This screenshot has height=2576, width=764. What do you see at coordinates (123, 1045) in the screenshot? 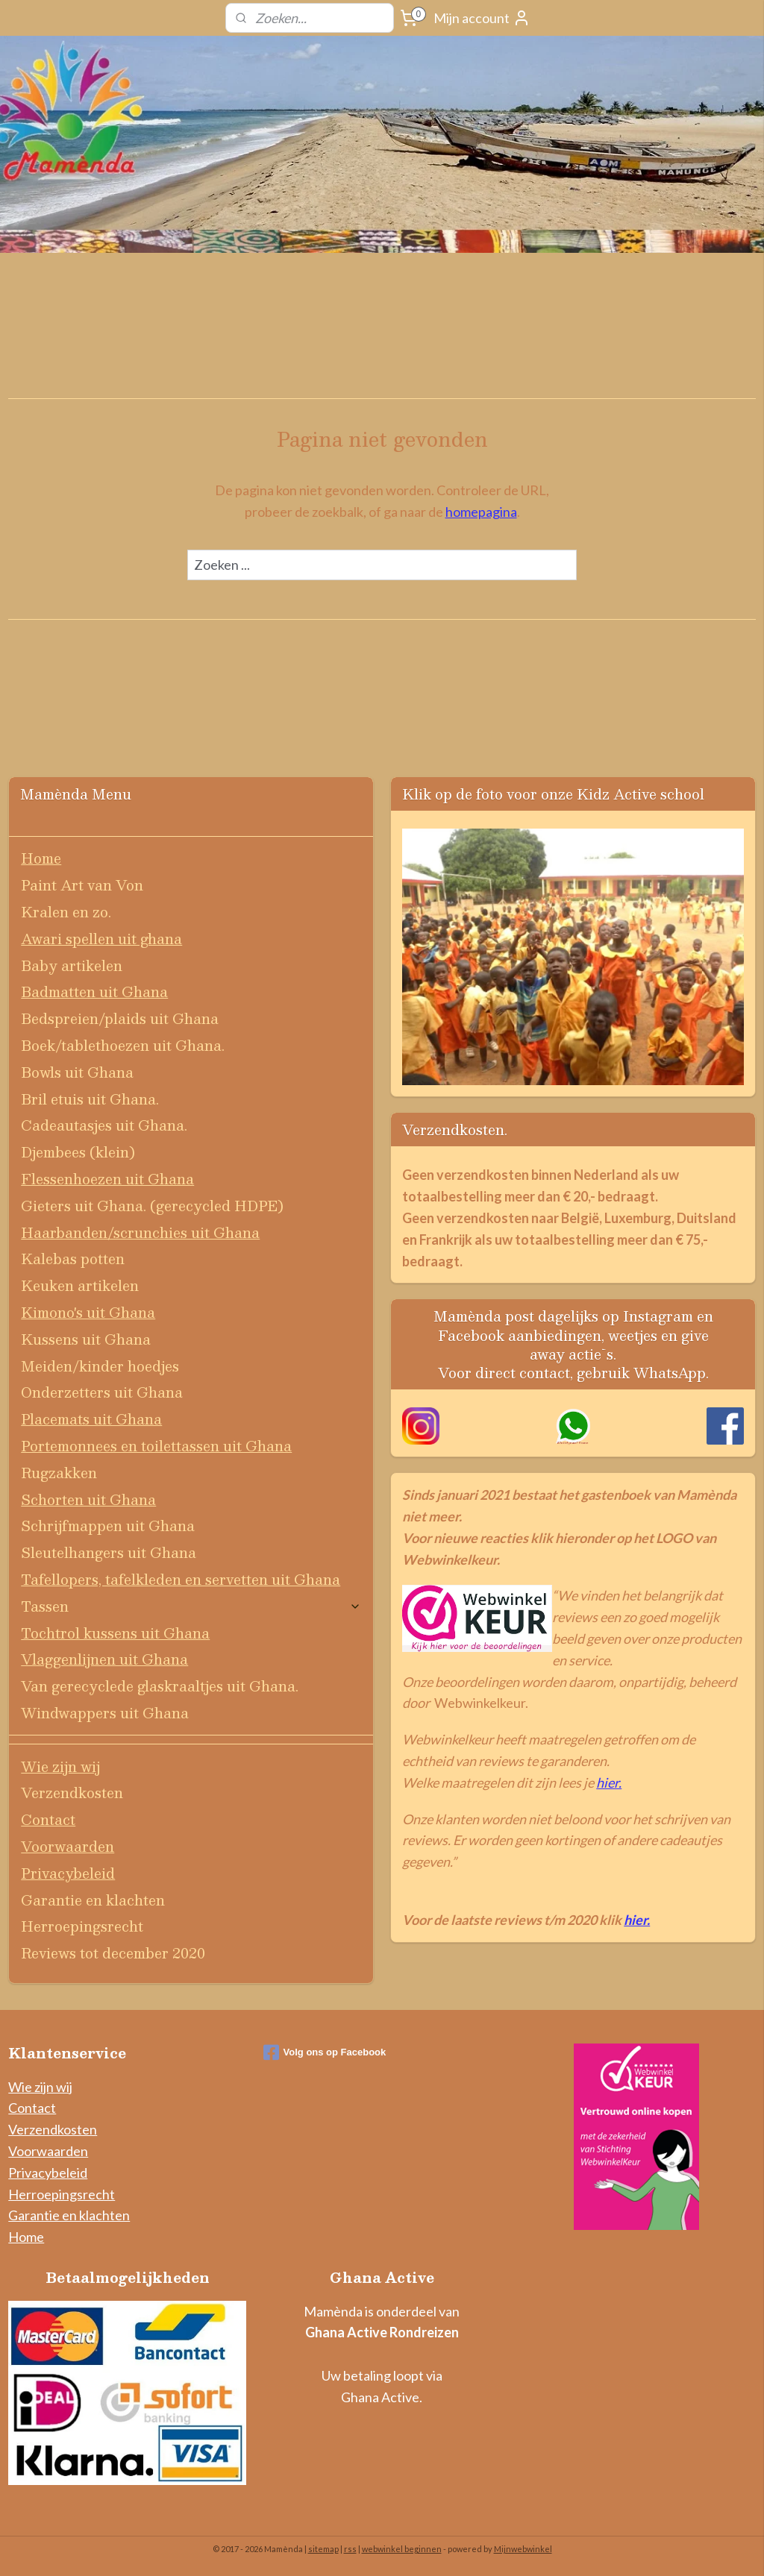
I see `Boek/tablethoezen uit Ghana.` at bounding box center [123, 1045].